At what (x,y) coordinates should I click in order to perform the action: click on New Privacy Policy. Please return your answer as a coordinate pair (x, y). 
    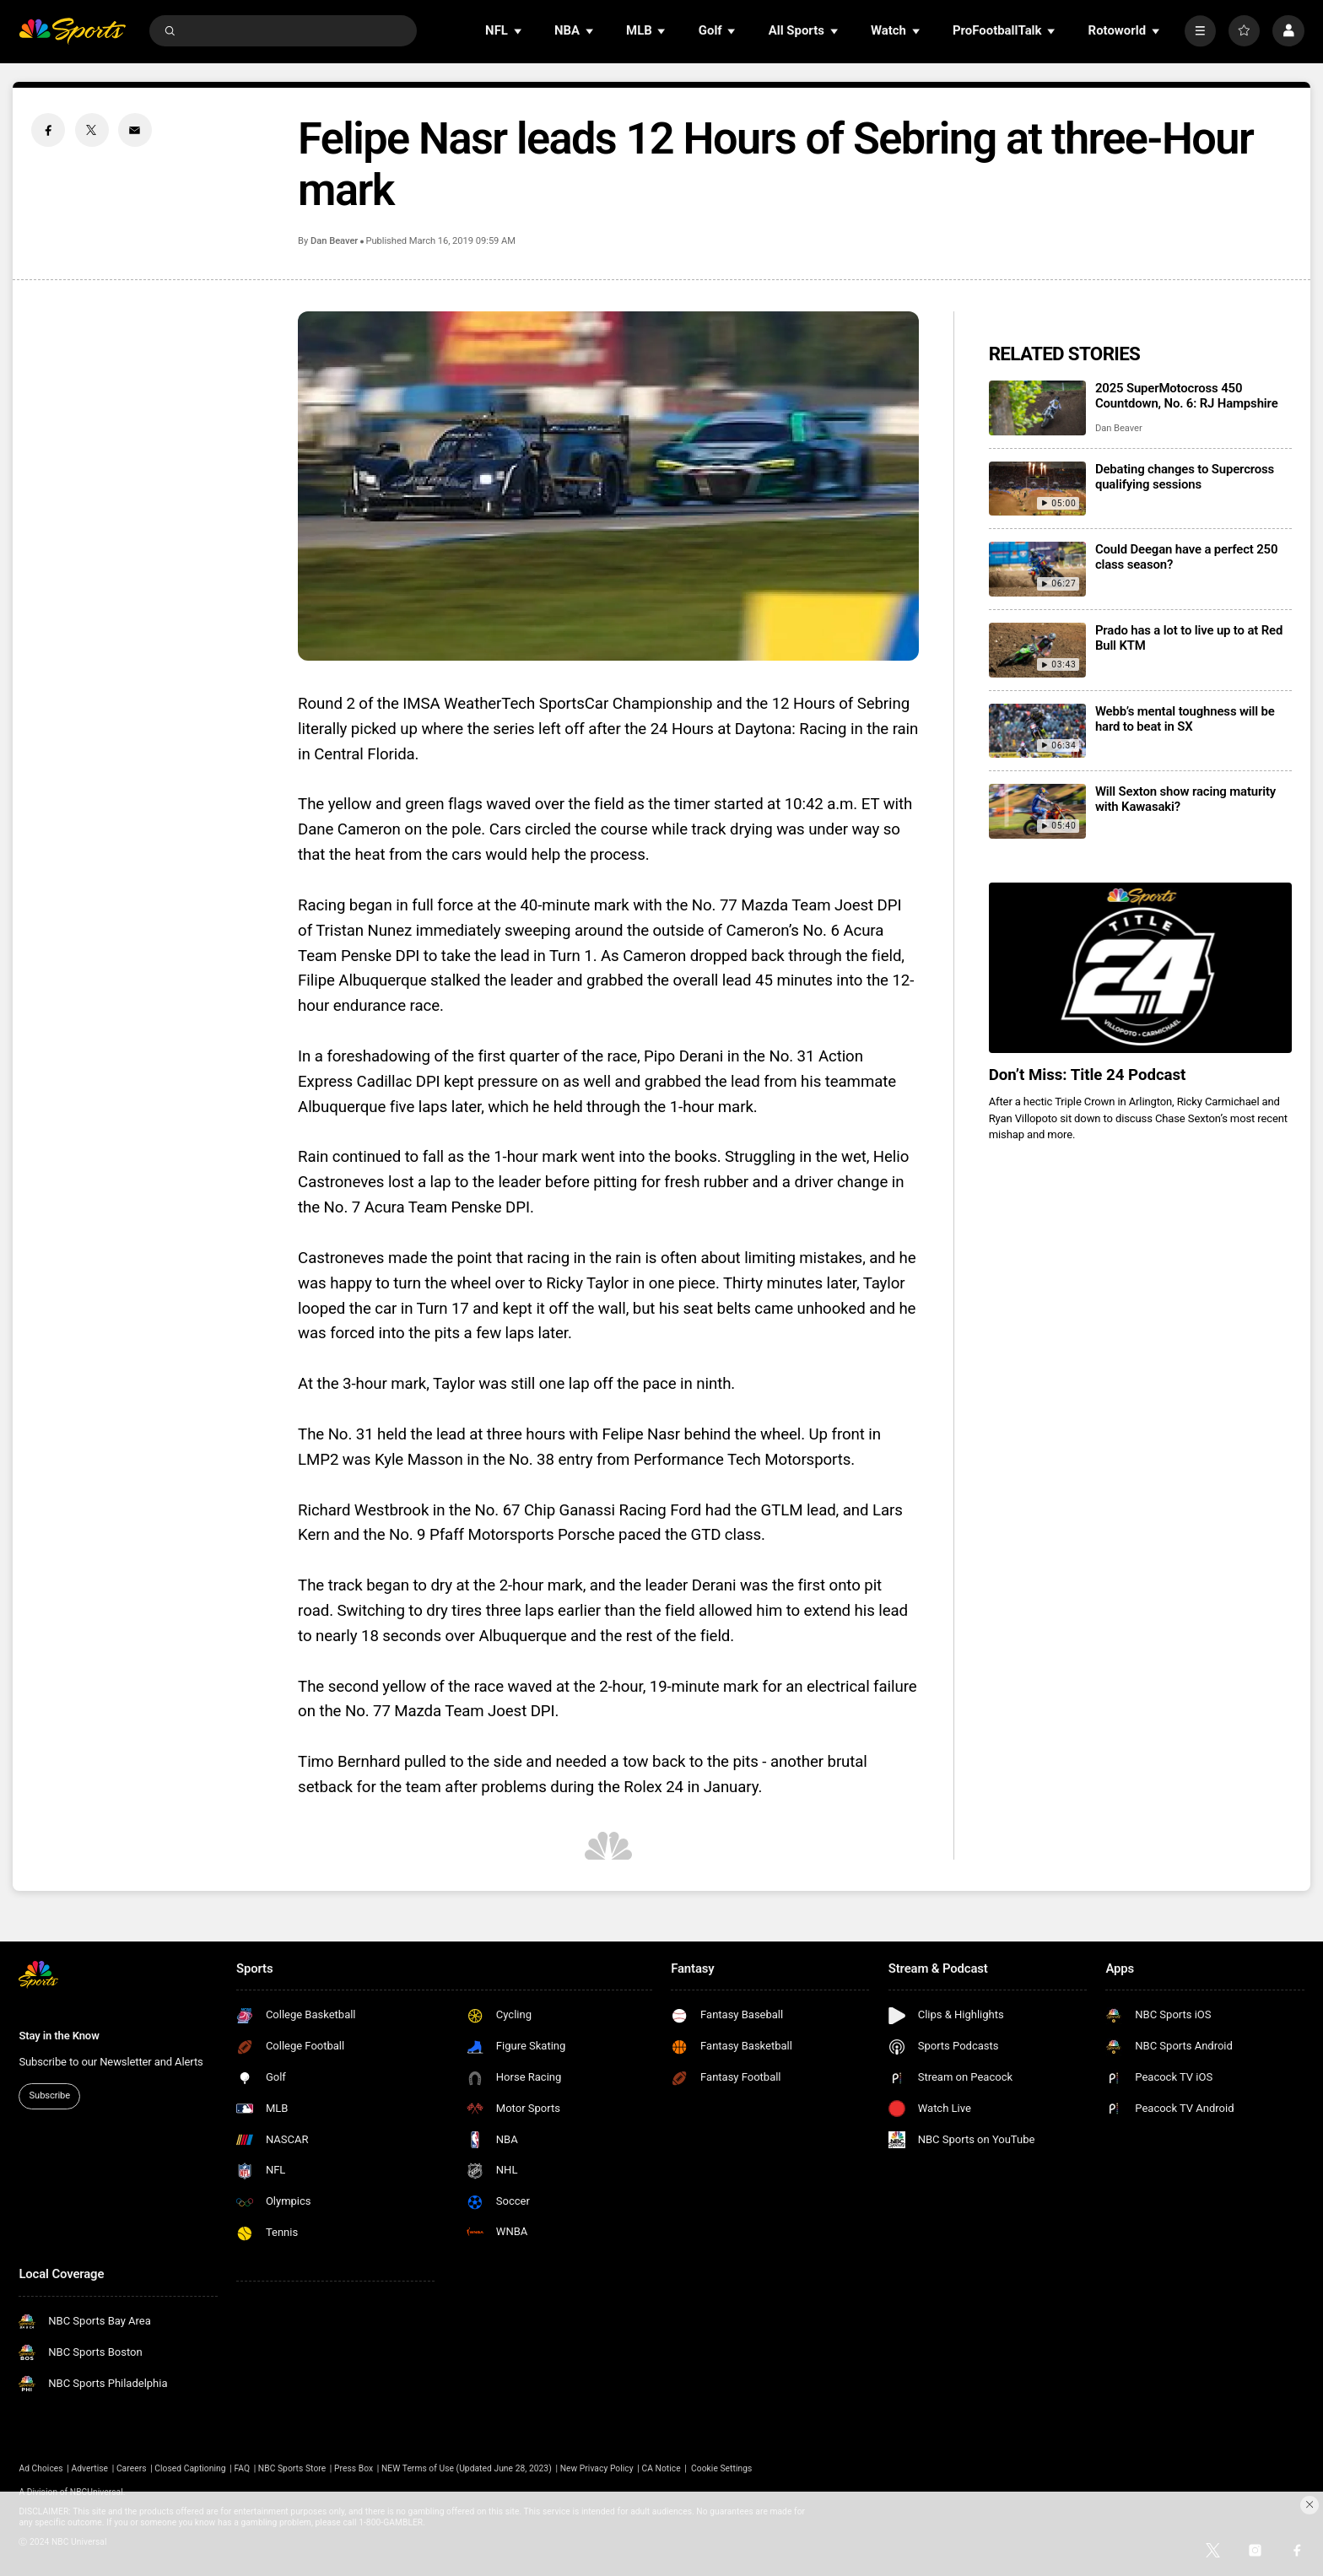
    Looking at the image, I should click on (597, 2468).